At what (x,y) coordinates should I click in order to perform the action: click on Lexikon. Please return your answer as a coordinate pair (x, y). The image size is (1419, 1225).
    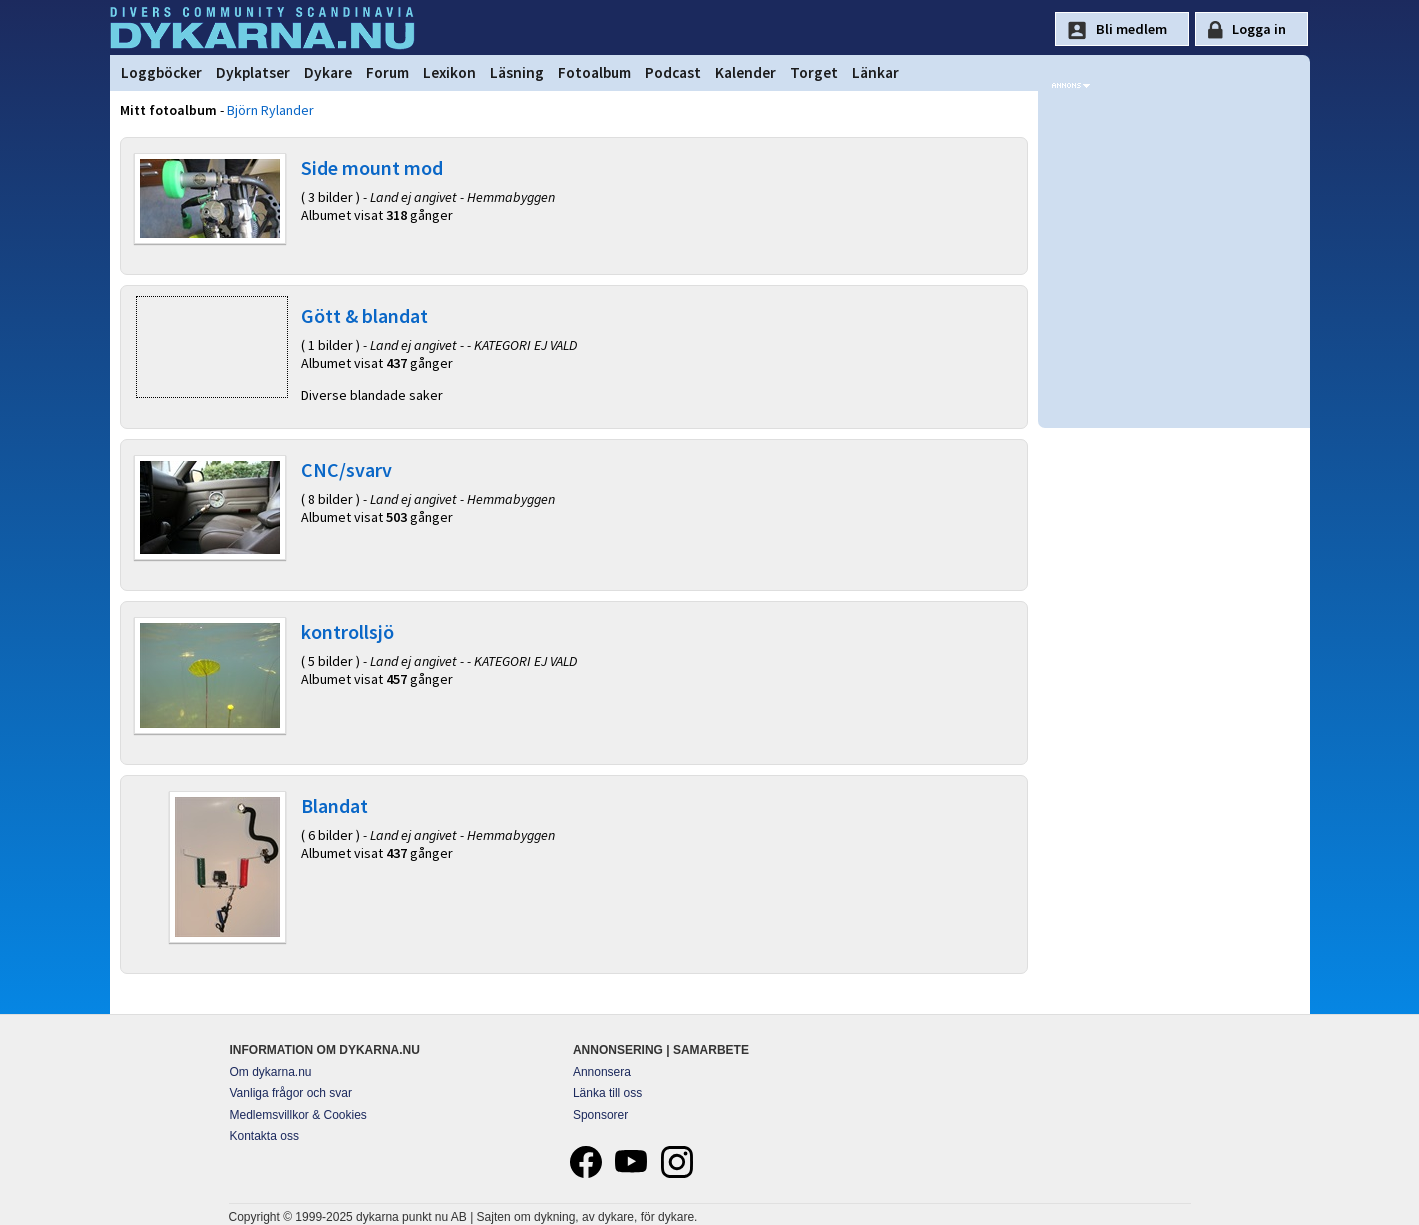
    Looking at the image, I should click on (449, 72).